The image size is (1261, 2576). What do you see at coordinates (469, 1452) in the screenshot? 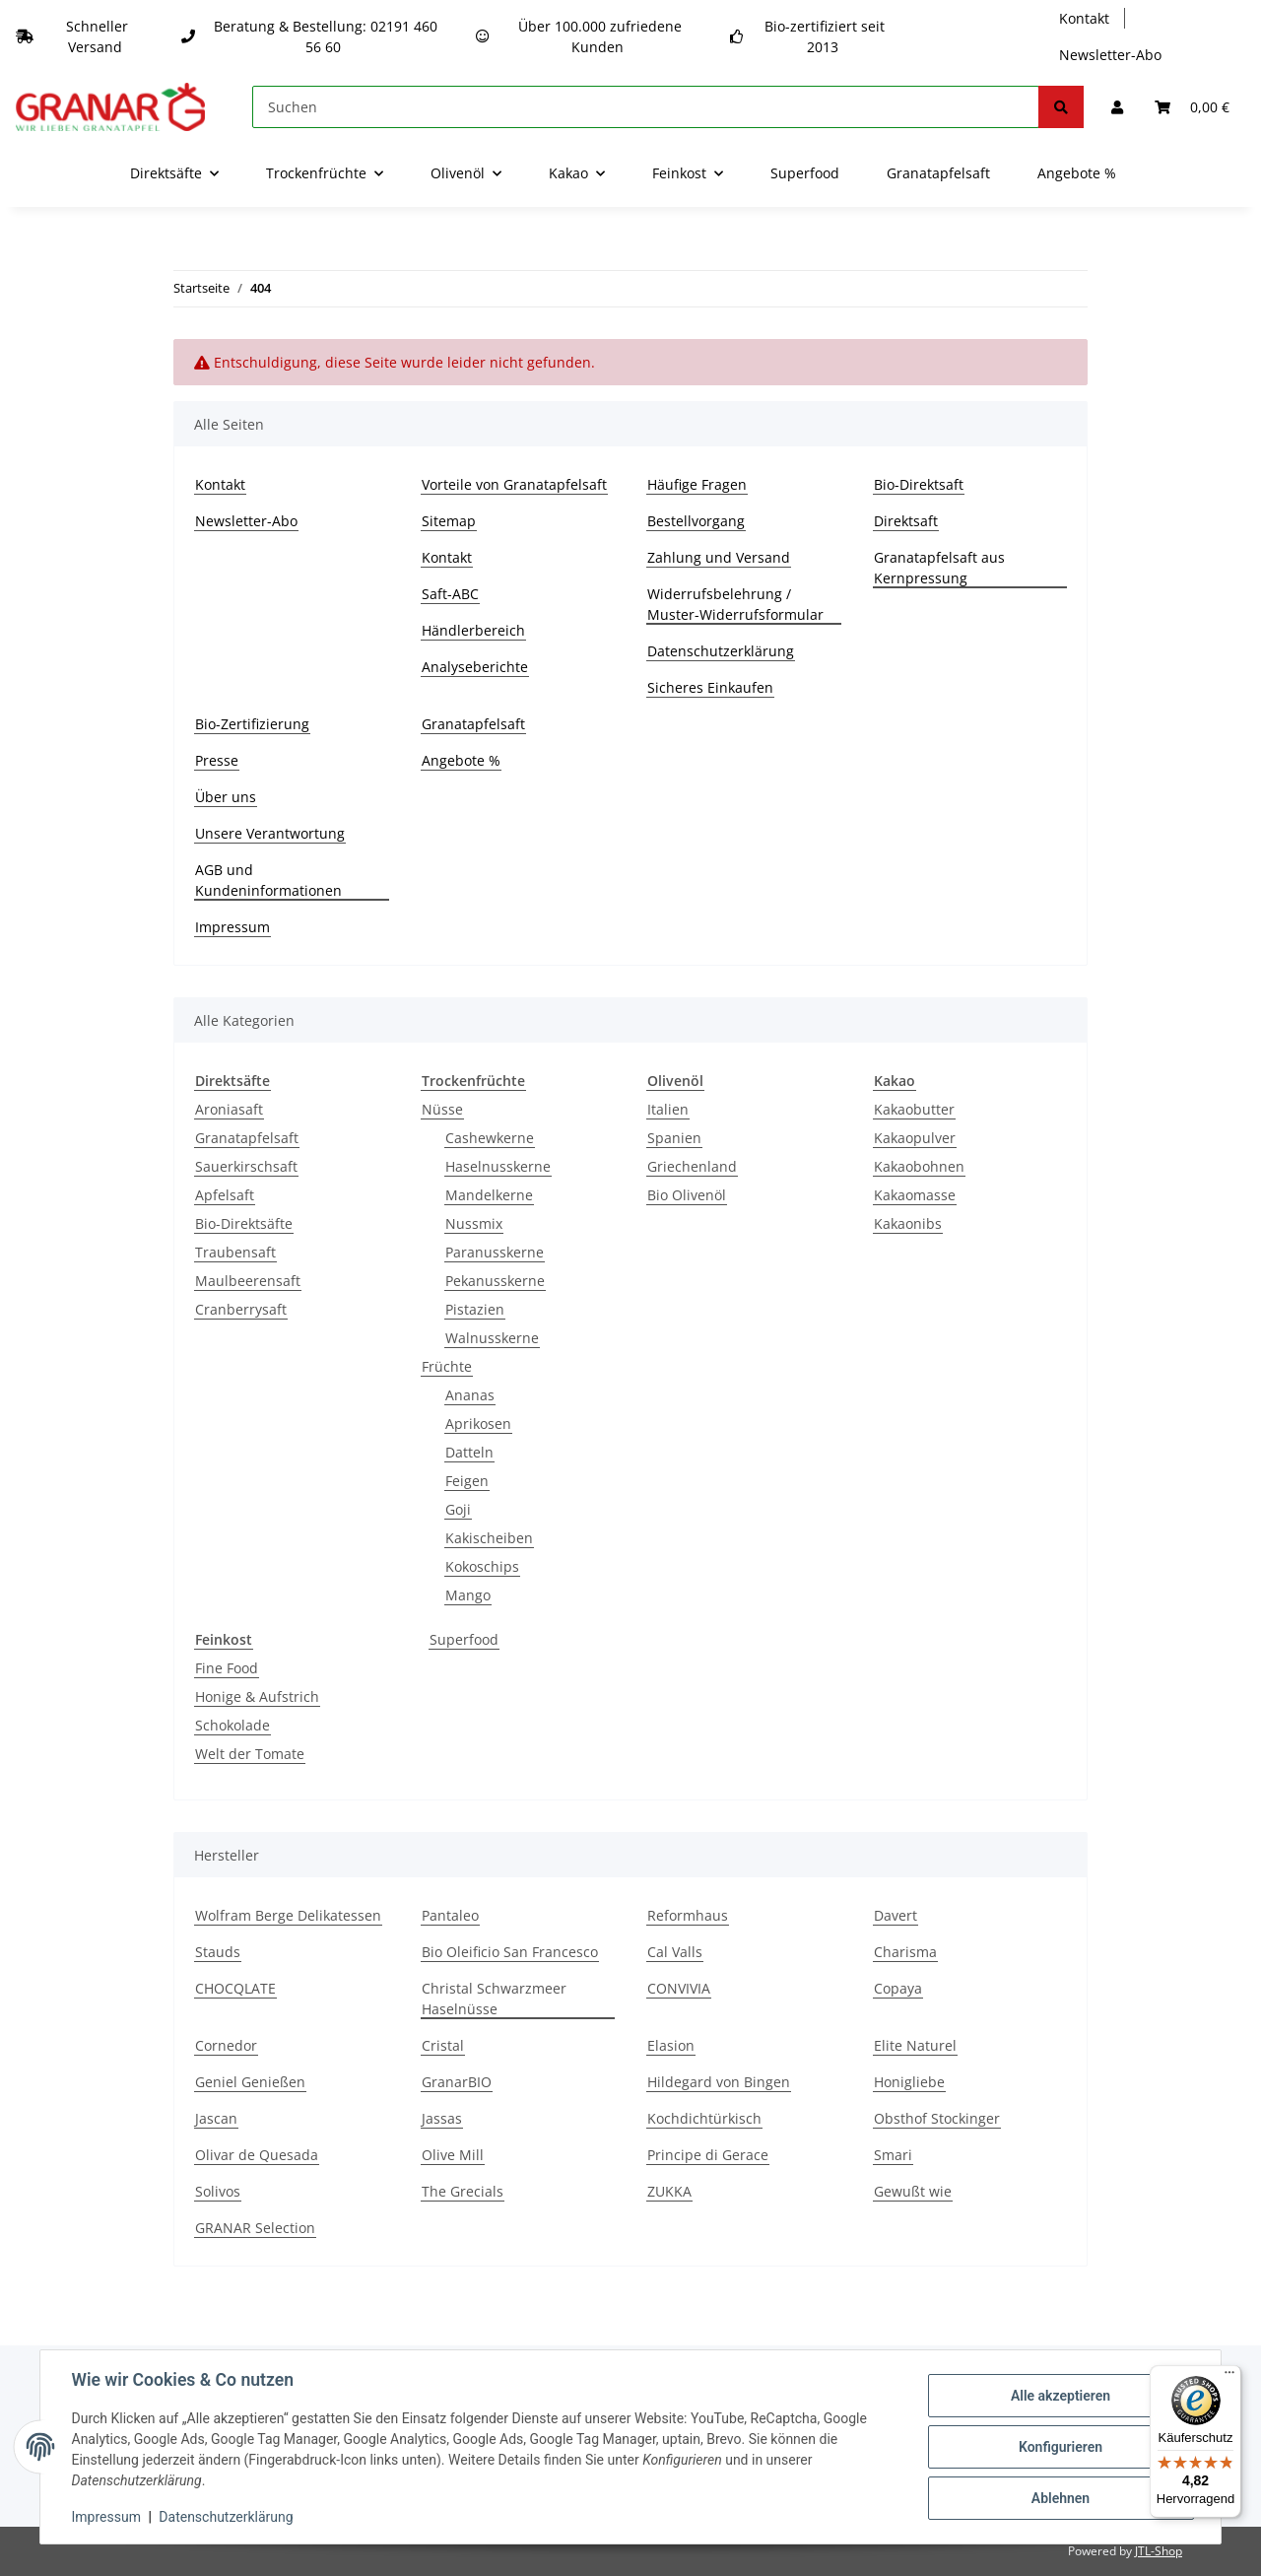
I see `Datteln` at bounding box center [469, 1452].